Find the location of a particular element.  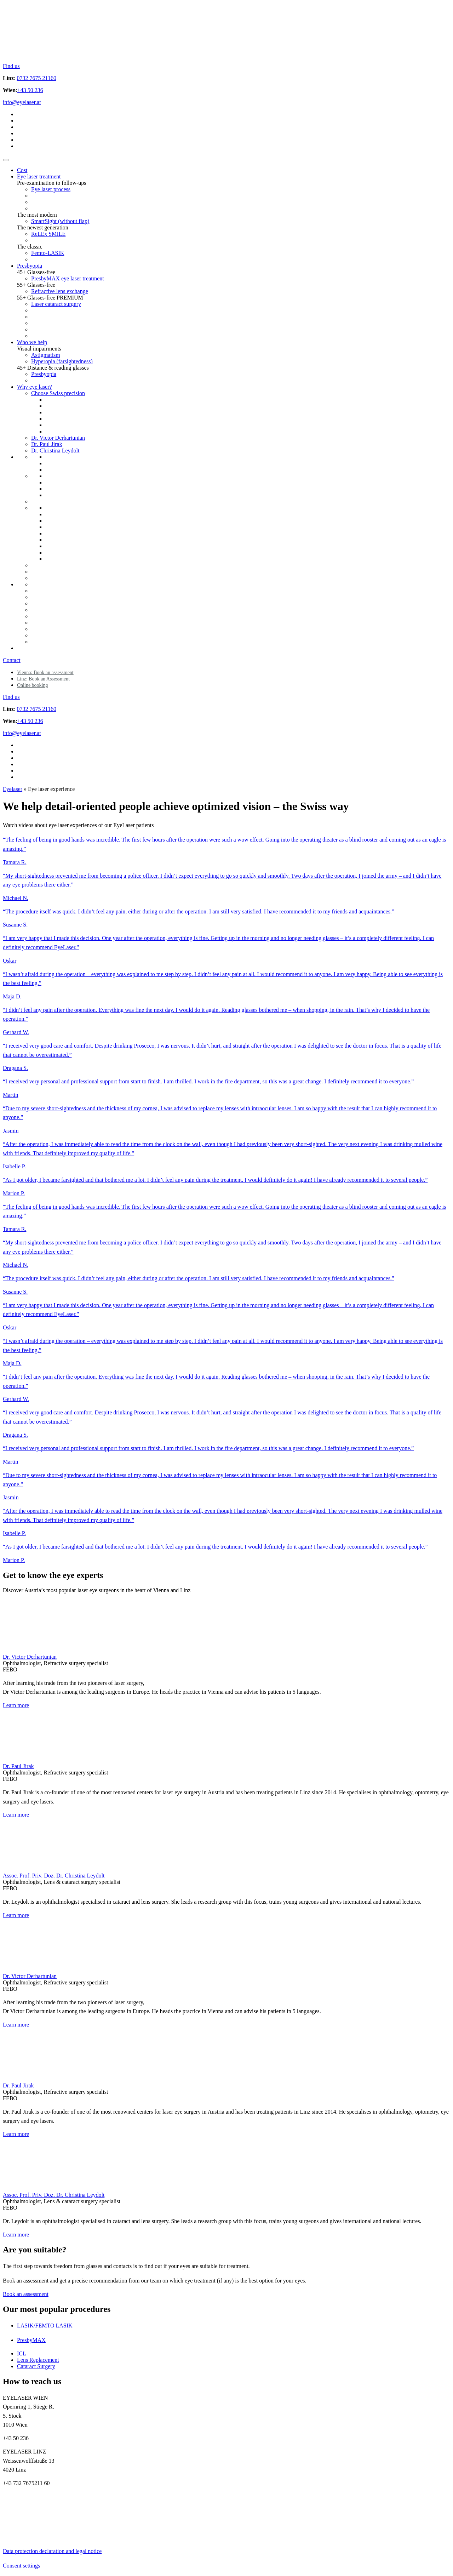

Consent settings is located at coordinates (21, 2566).